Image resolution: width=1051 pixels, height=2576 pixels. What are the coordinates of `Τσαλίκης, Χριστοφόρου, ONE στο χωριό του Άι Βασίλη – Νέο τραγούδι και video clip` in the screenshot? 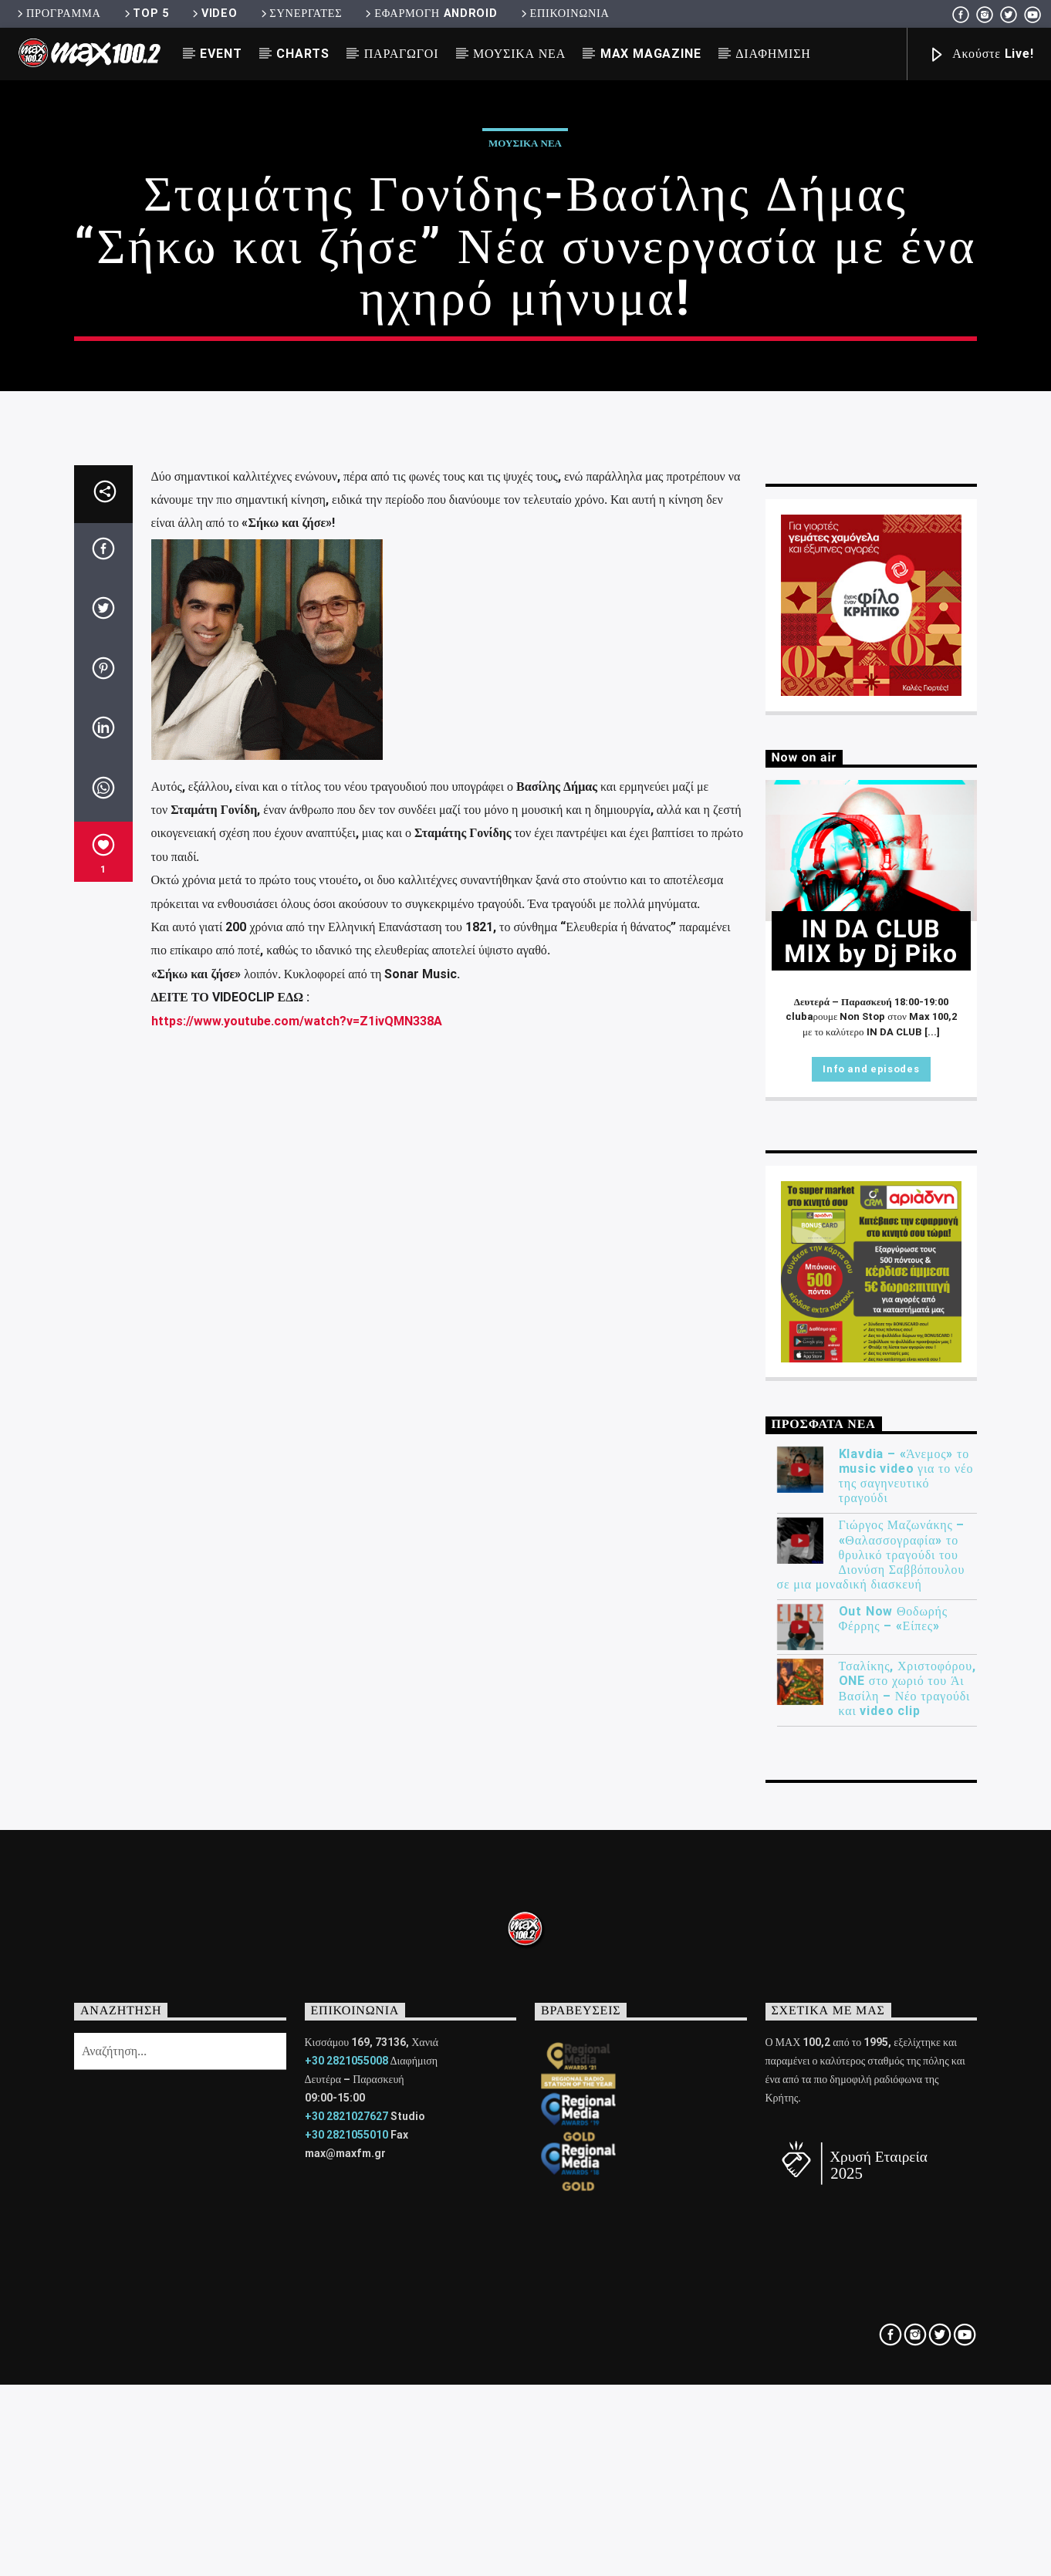 It's located at (907, 2237).